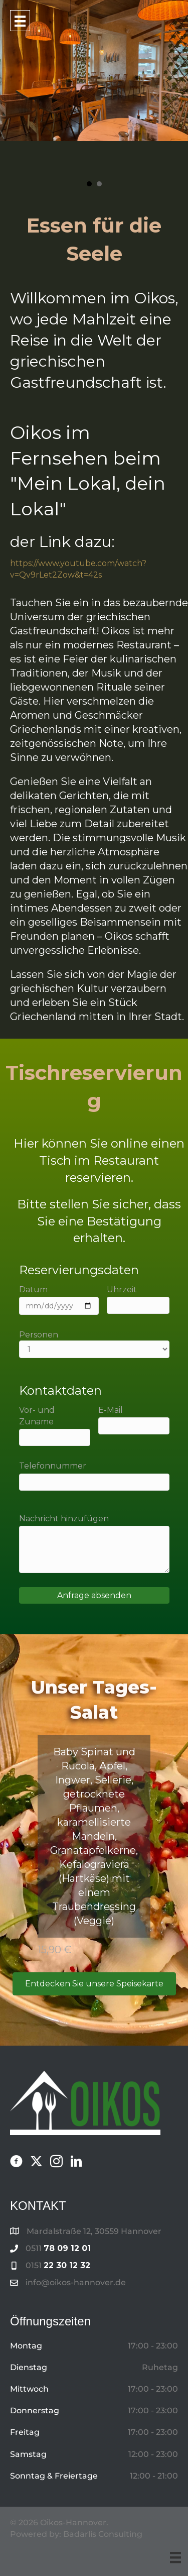 The width and height of the screenshot is (188, 2576). What do you see at coordinates (94, 1543) in the screenshot?
I see `Nachricht hinzufügen` at bounding box center [94, 1543].